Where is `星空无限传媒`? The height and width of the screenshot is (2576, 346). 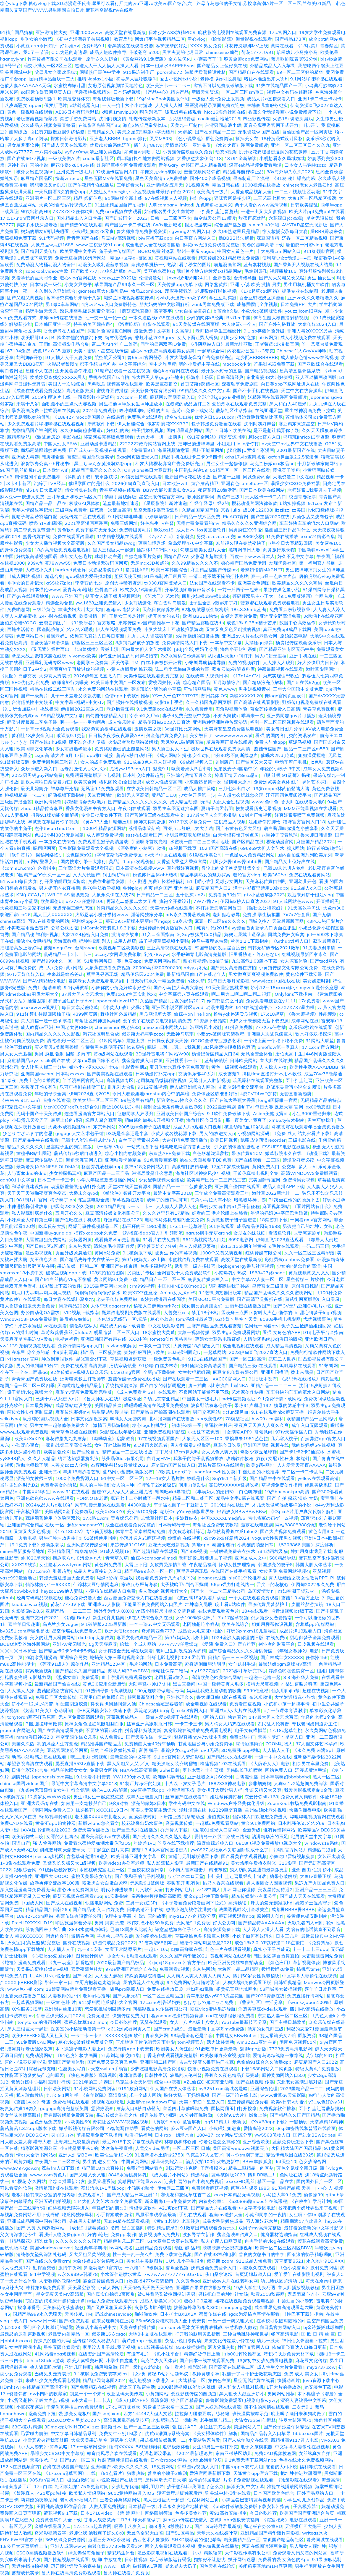
星空无限传媒 is located at coordinates (320, 218).